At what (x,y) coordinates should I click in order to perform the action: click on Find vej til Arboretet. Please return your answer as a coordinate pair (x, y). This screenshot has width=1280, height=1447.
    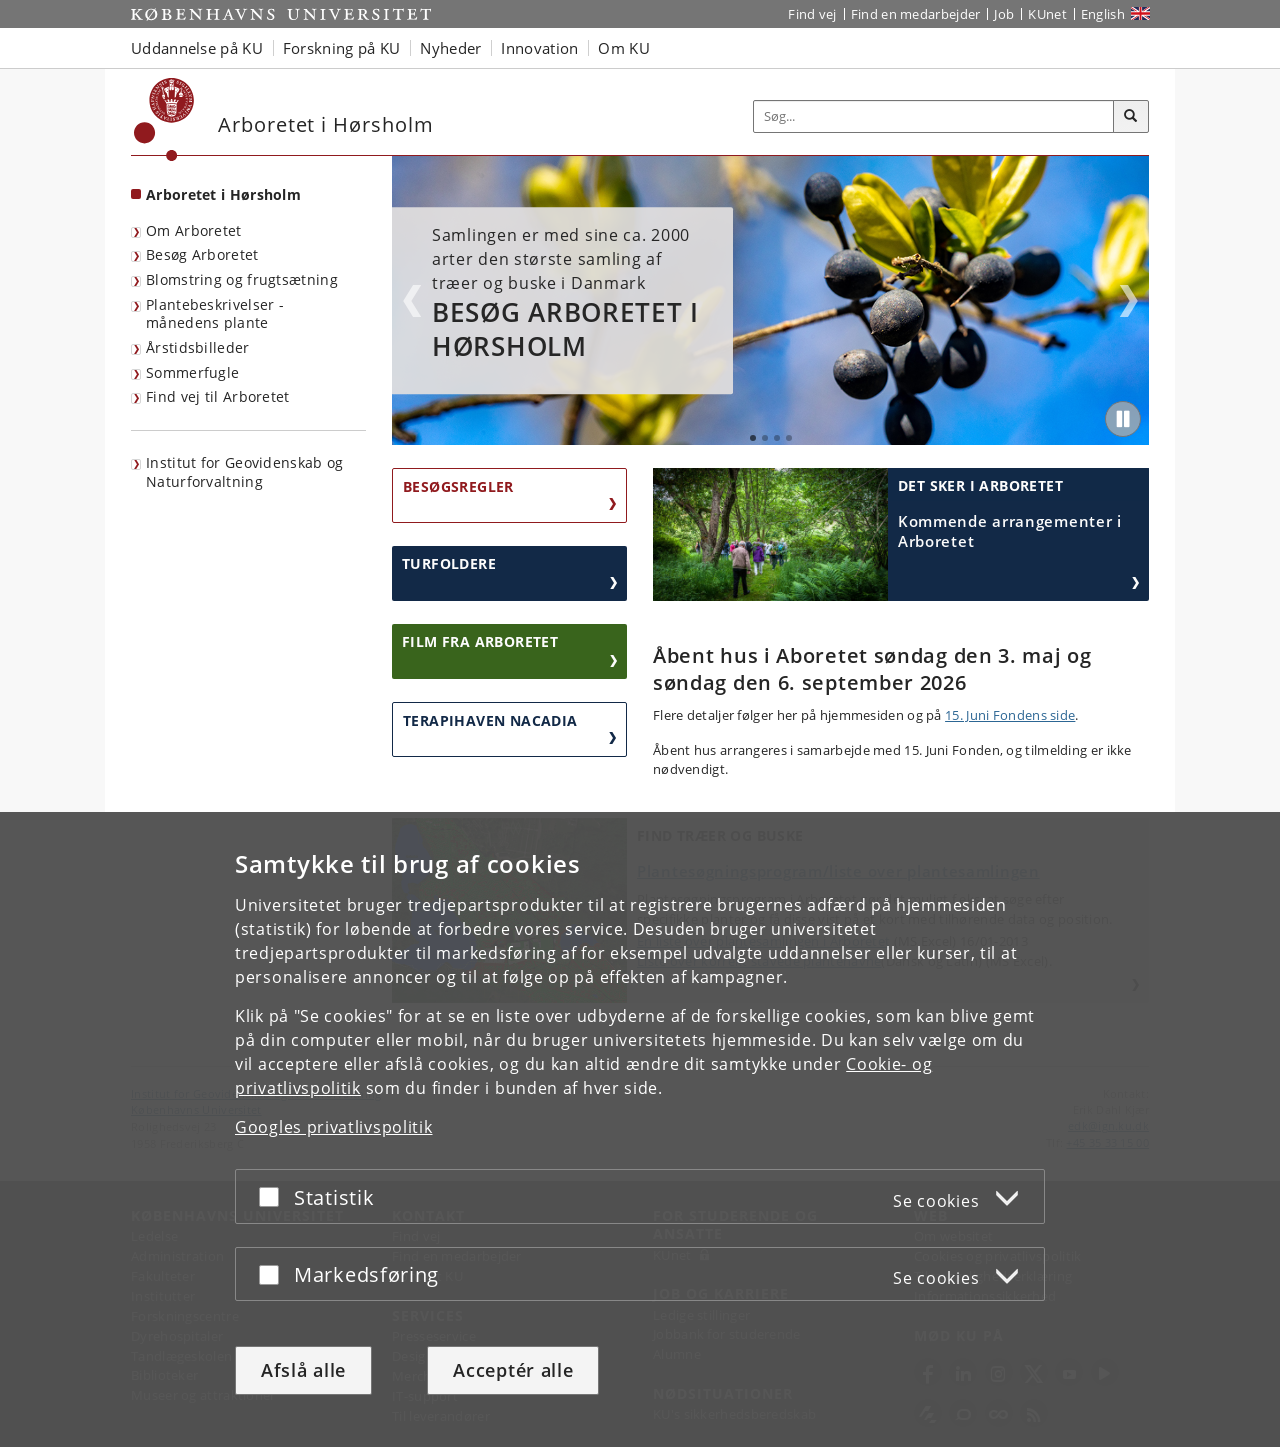
    Looking at the image, I should click on (218, 396).